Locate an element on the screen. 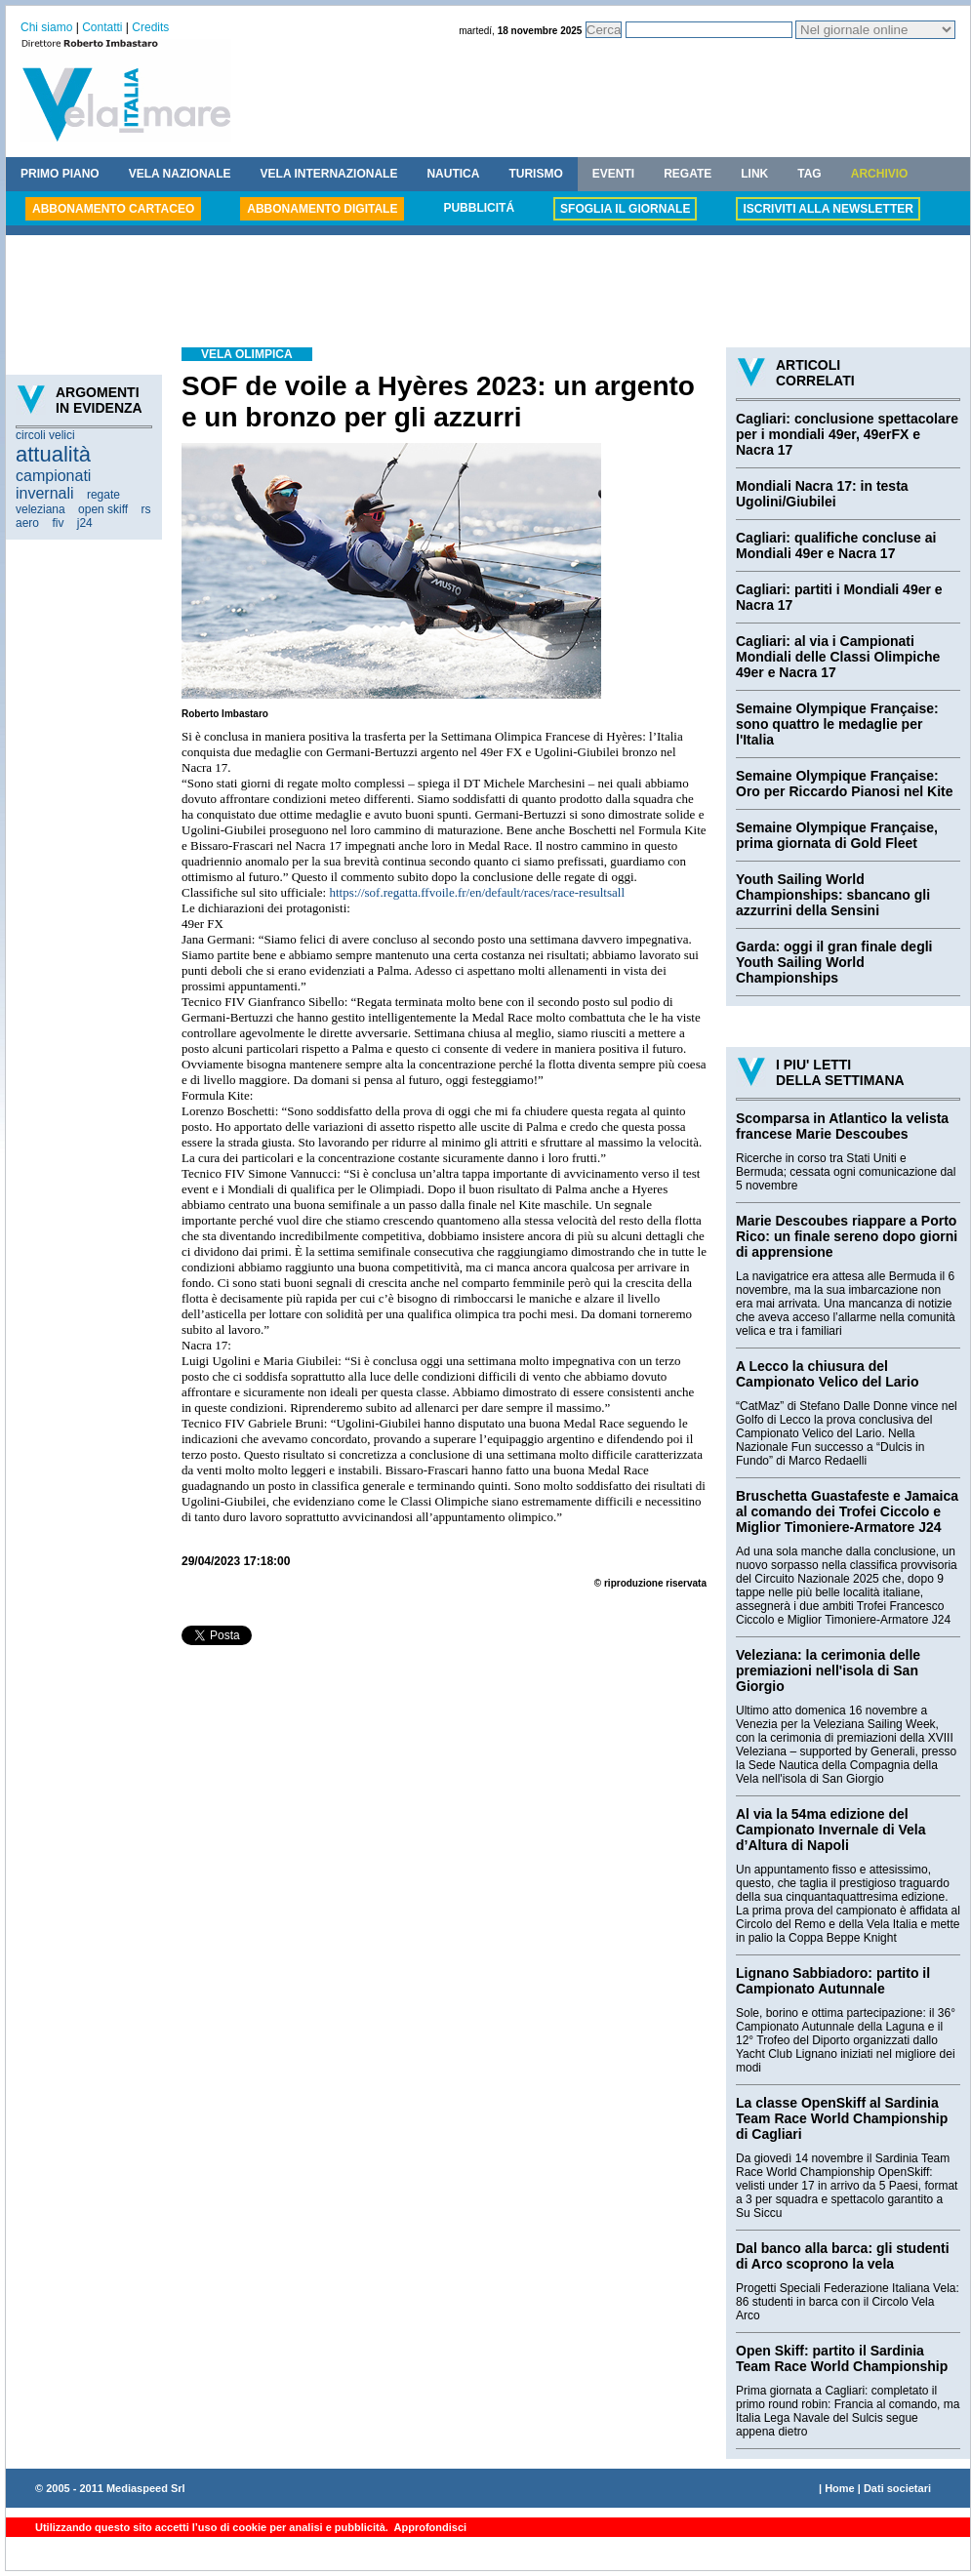  https://sof.regatta.ffvoile.fr/en/default/races/race-resultsall is located at coordinates (477, 892).